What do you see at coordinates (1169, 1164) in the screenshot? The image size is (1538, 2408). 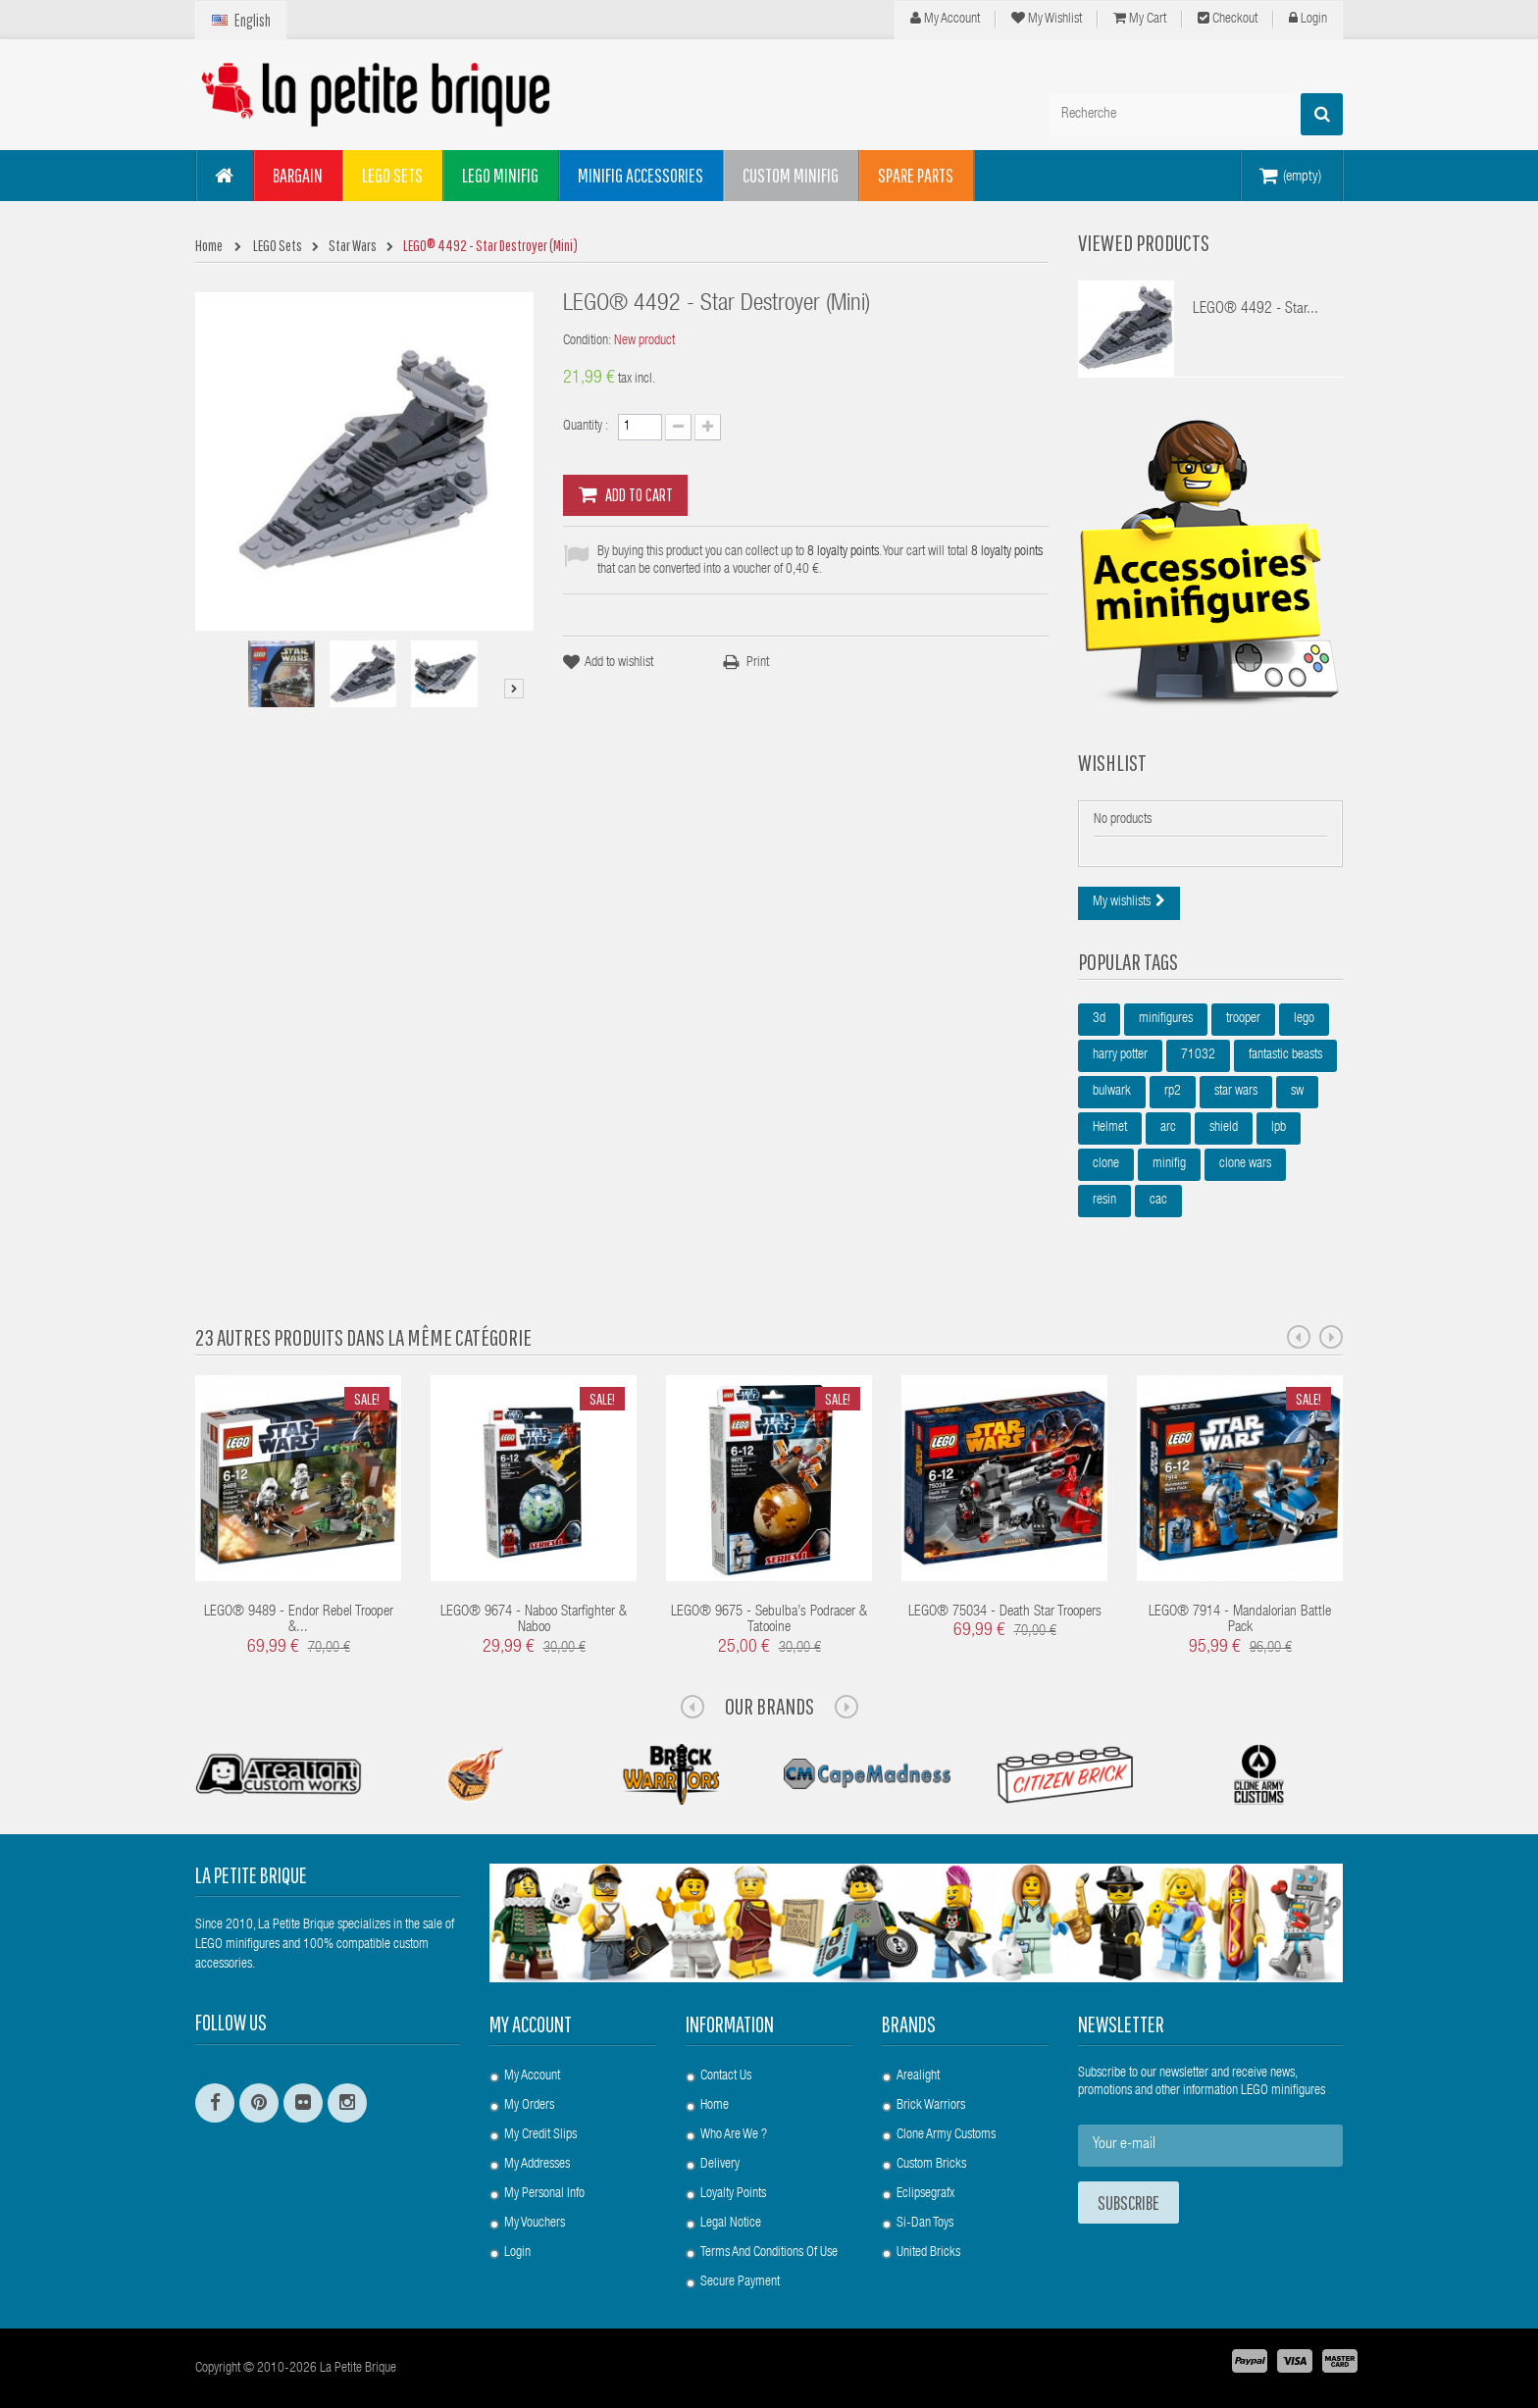 I see `minifig` at bounding box center [1169, 1164].